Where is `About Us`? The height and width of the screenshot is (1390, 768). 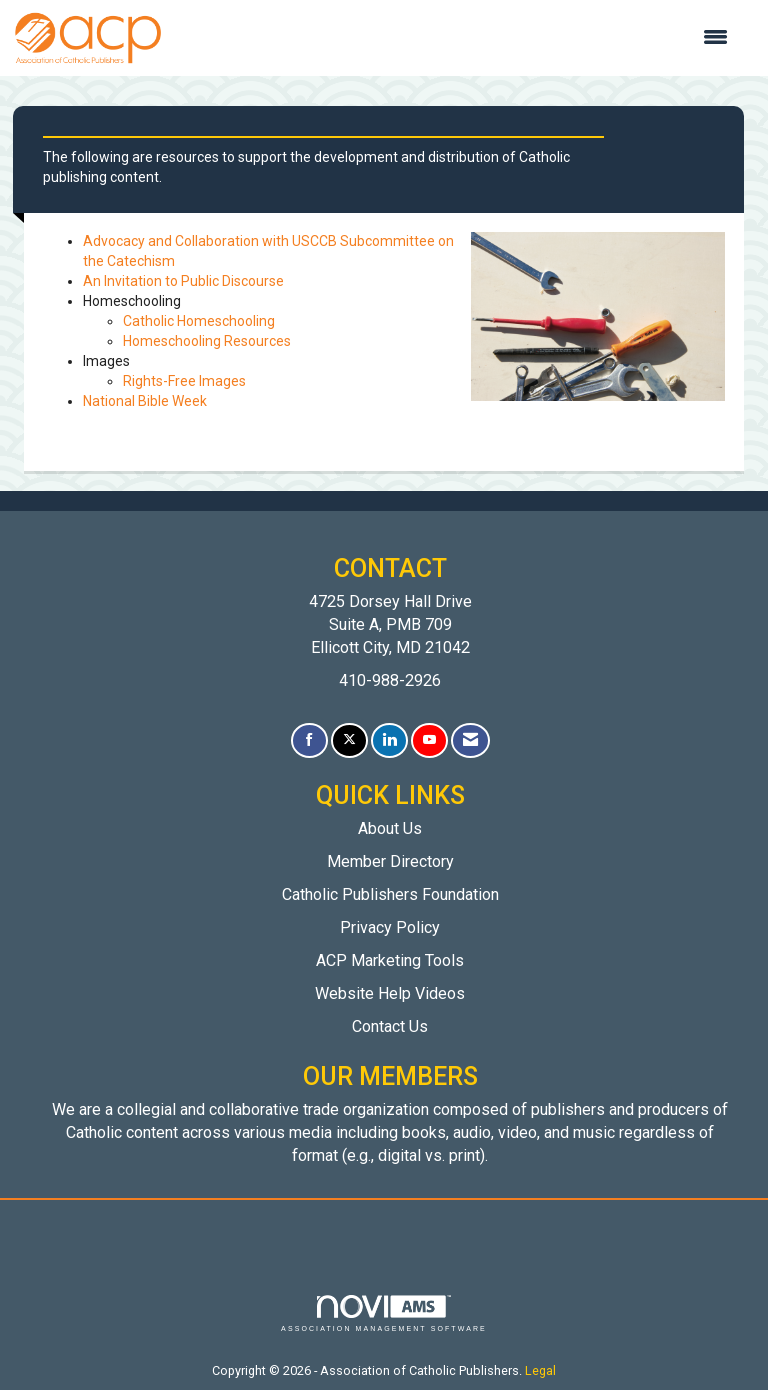
About Us is located at coordinates (390, 828).